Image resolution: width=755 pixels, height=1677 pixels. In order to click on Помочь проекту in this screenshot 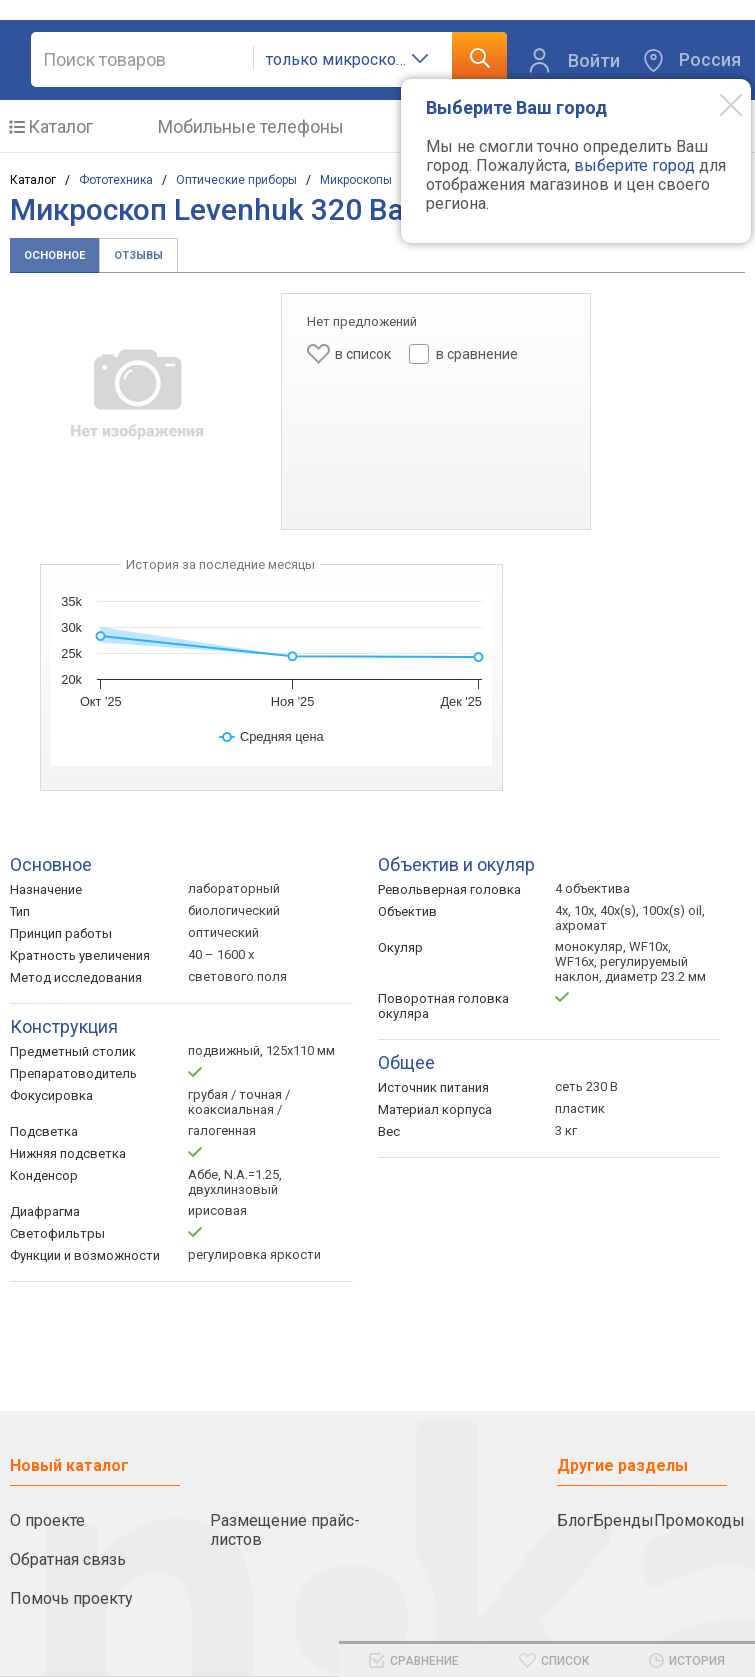, I will do `click(71, 1598)`.